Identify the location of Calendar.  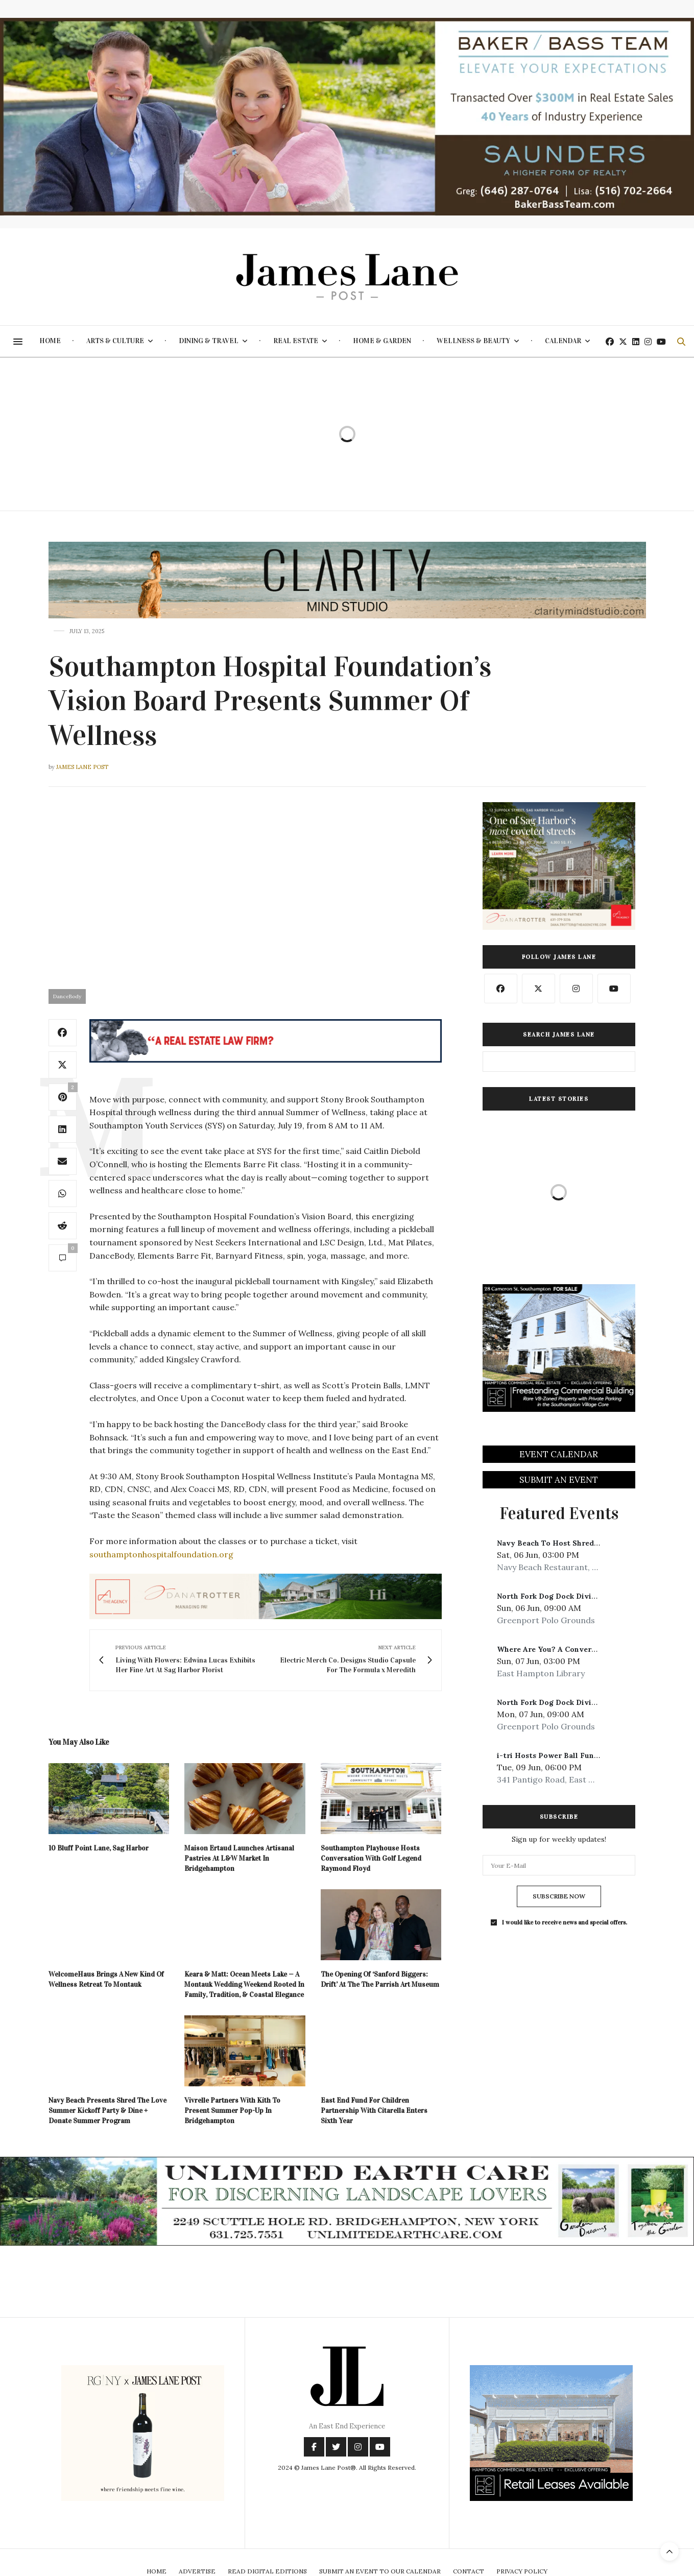
(563, 340).